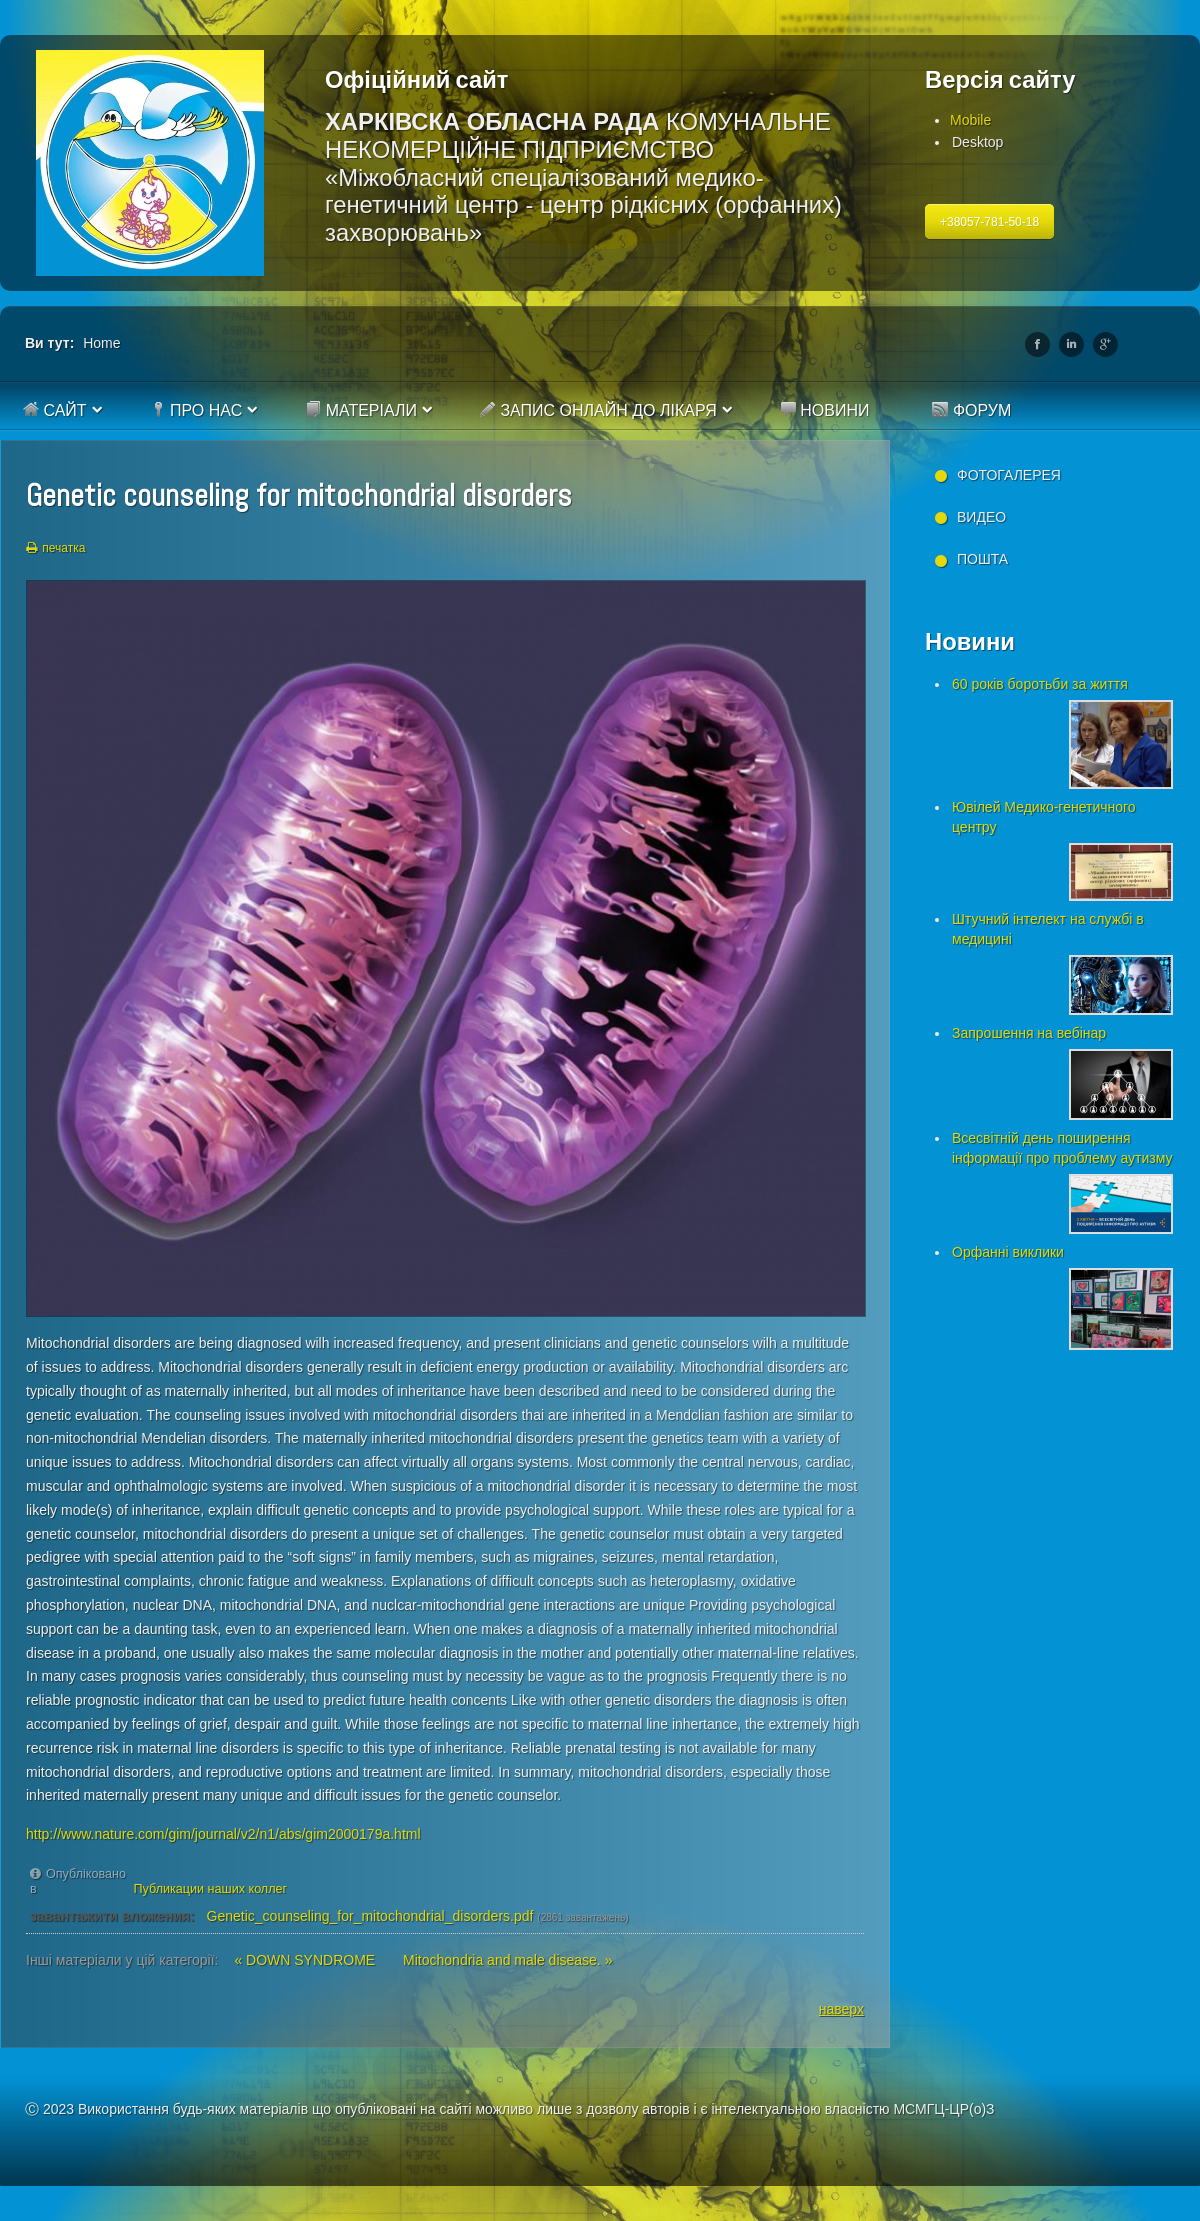  What do you see at coordinates (598, 410) in the screenshot?
I see `Запис онлайн до лікаря` at bounding box center [598, 410].